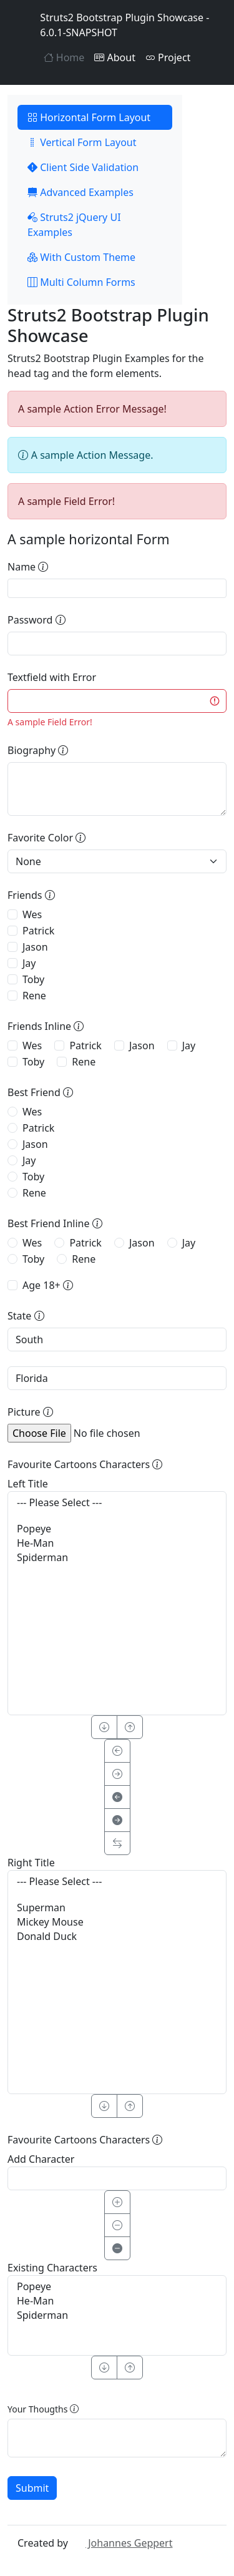 The width and height of the screenshot is (234, 2576). What do you see at coordinates (117, 1503) in the screenshot?
I see `--- Please Select ---` at bounding box center [117, 1503].